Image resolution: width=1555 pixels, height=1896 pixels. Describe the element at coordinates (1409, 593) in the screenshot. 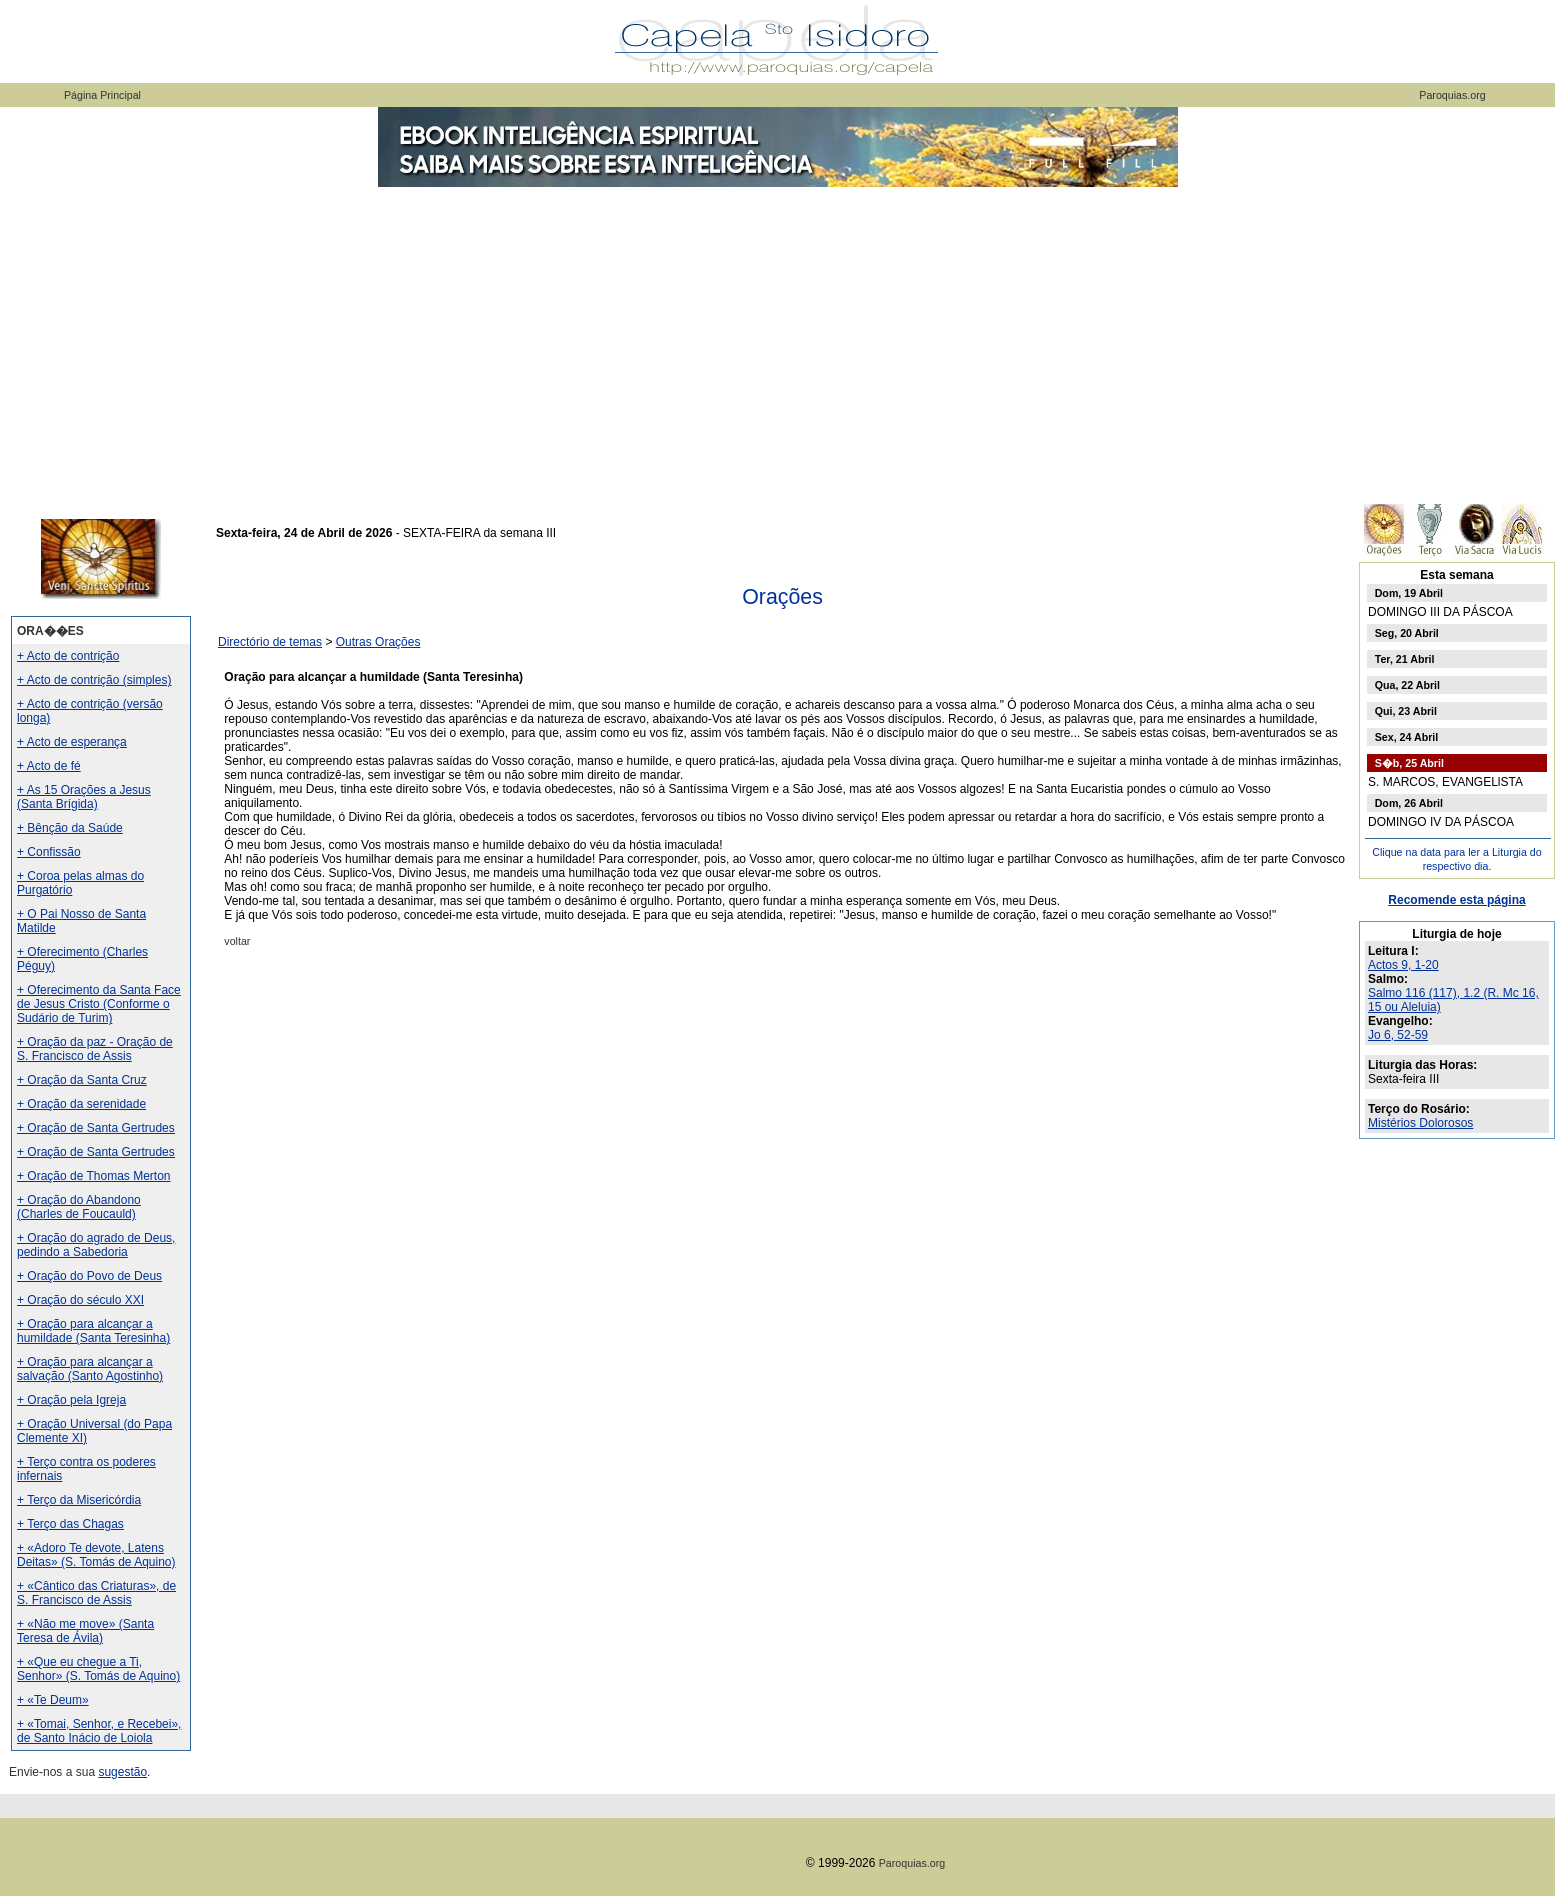

I see `Dom, 19 Abril` at that location.